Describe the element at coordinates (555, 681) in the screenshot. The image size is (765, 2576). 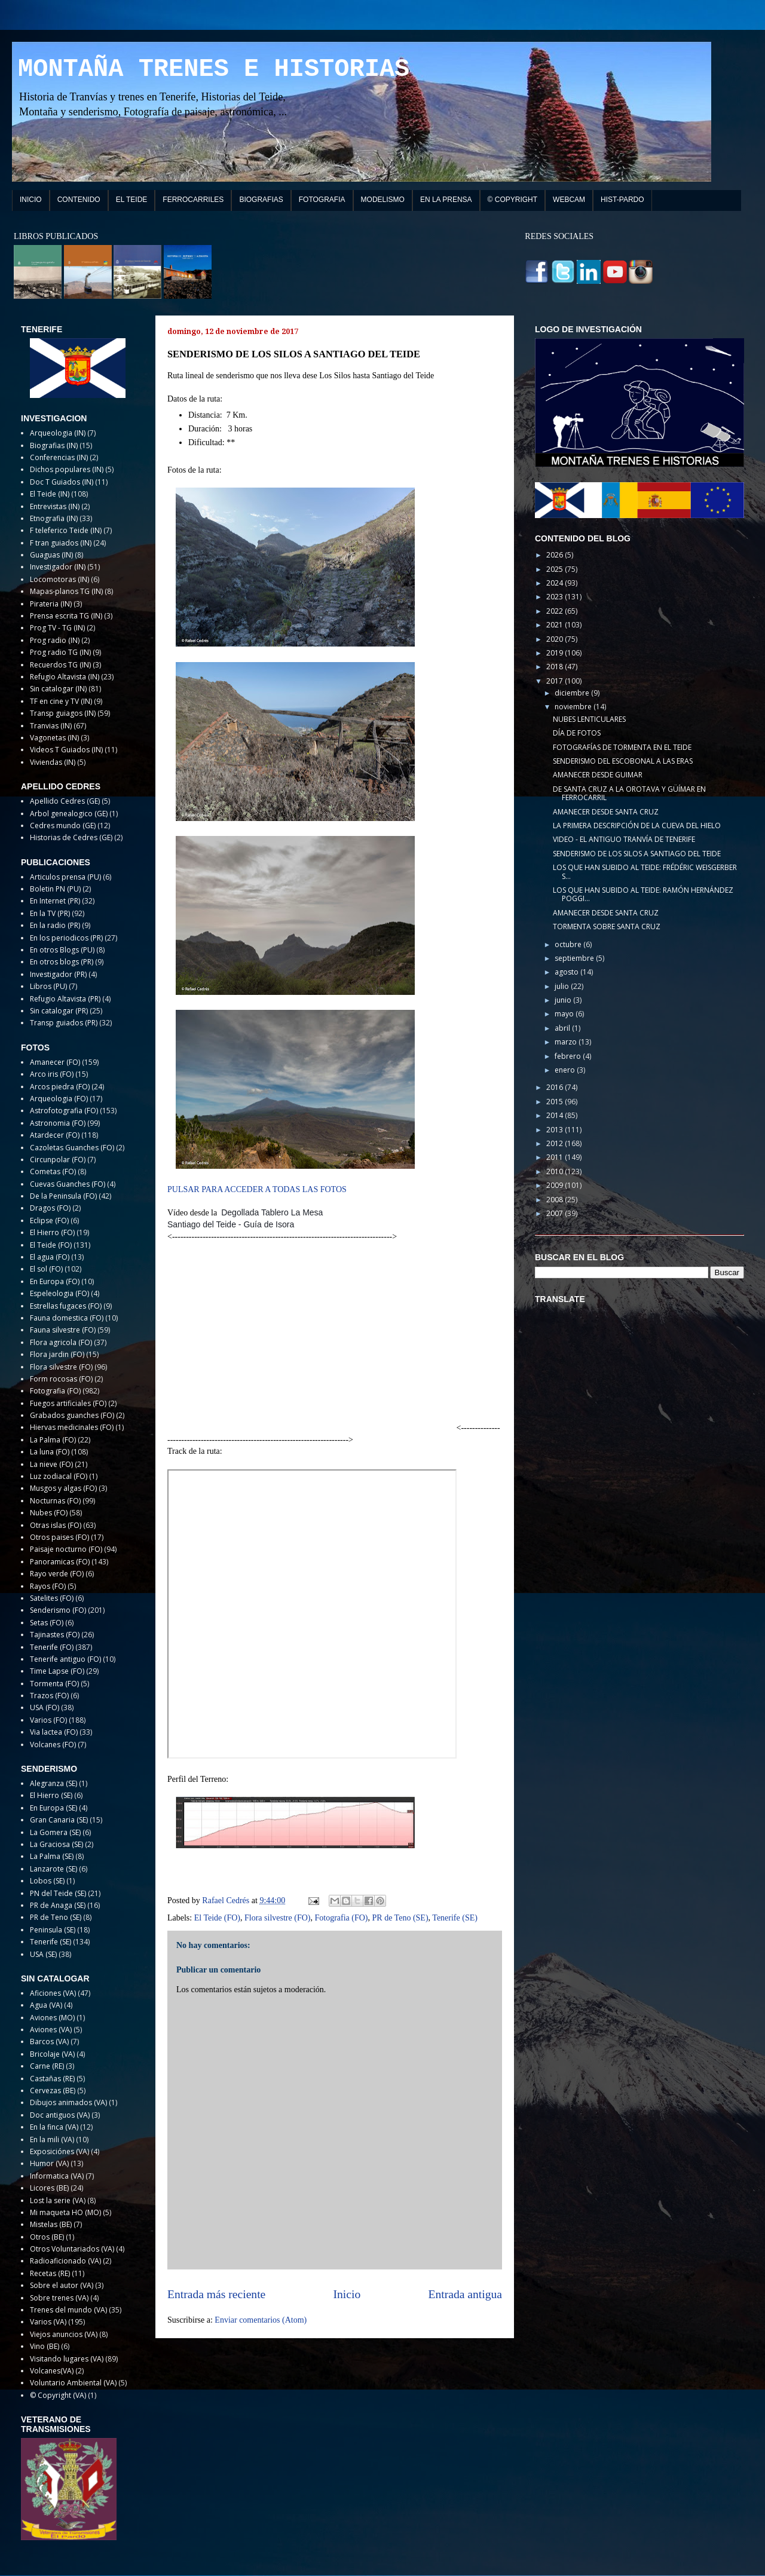
I see `2017` at that location.